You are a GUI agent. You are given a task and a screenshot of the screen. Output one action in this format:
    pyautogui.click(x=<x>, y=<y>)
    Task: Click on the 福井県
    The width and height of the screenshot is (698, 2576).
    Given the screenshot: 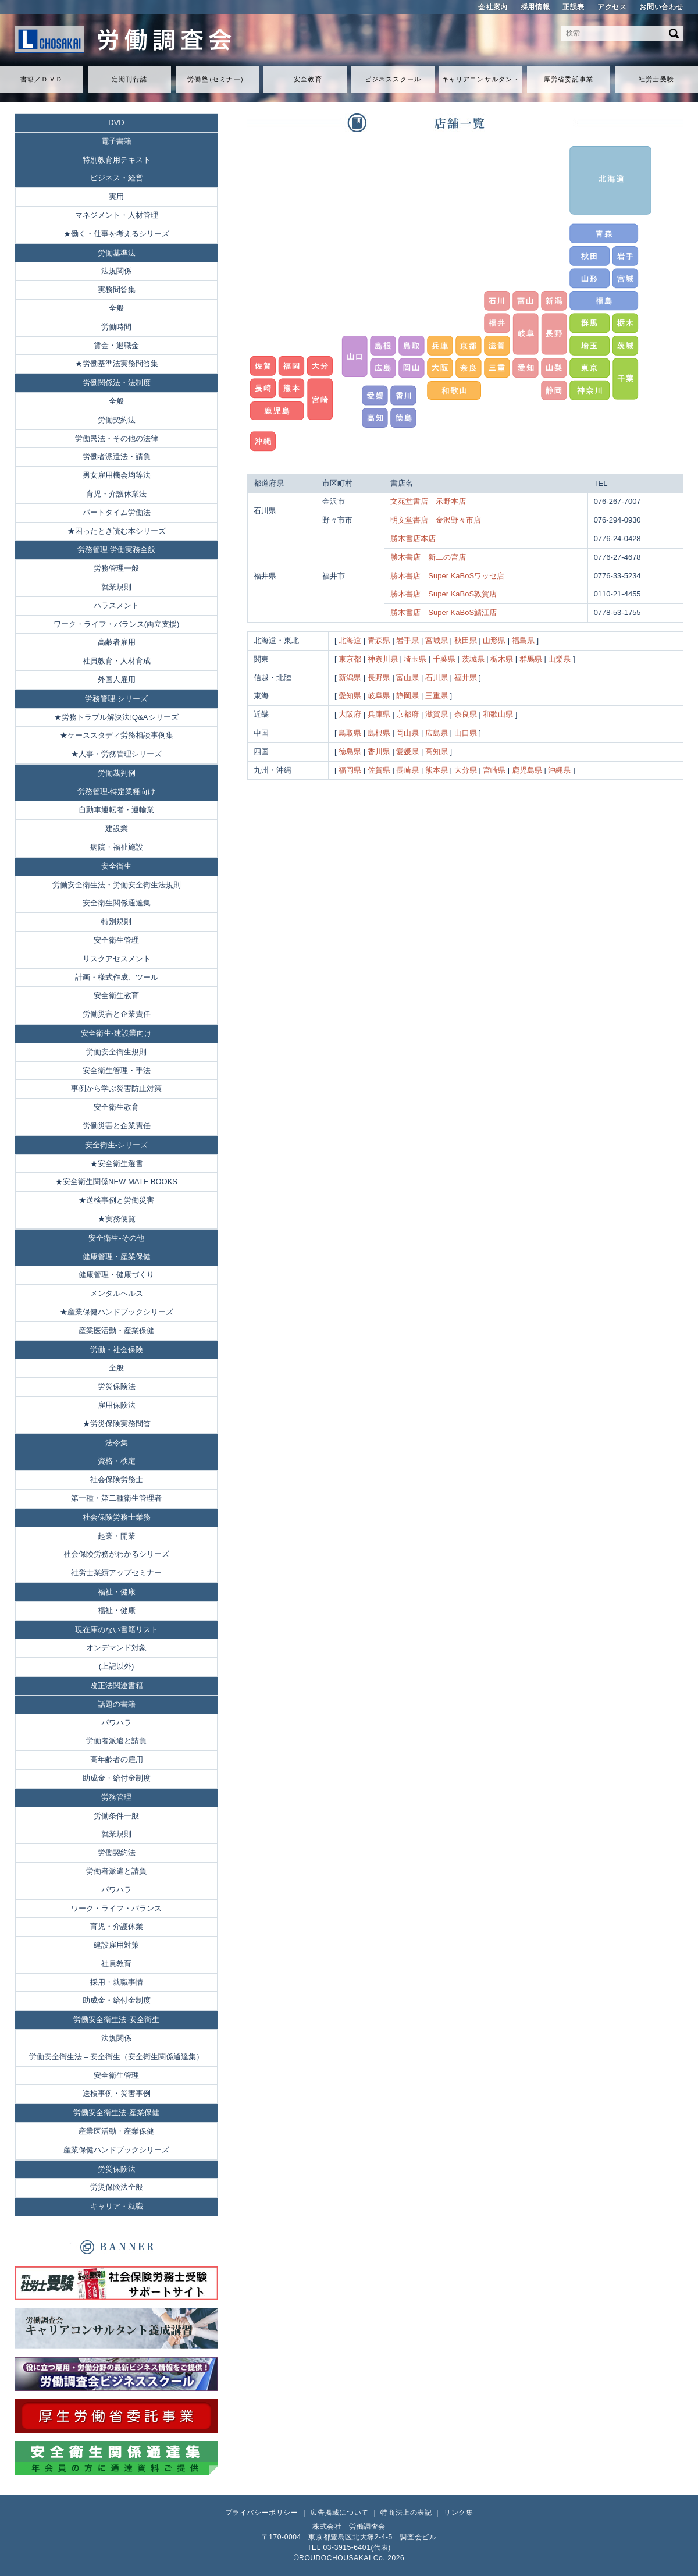 What is the action you would take?
    pyautogui.click(x=465, y=677)
    